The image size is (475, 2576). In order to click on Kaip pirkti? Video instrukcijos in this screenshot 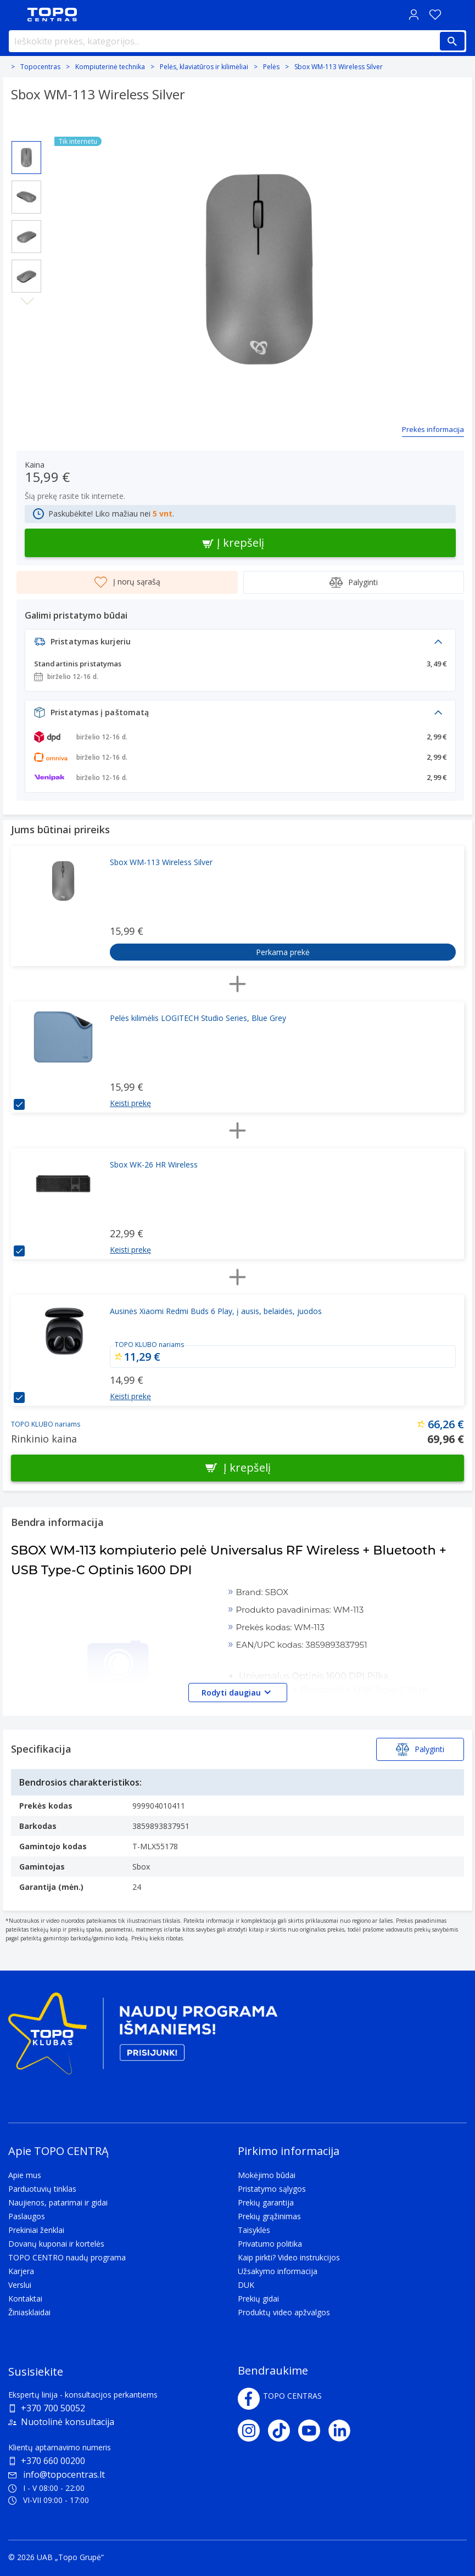, I will do `click(289, 2257)`.